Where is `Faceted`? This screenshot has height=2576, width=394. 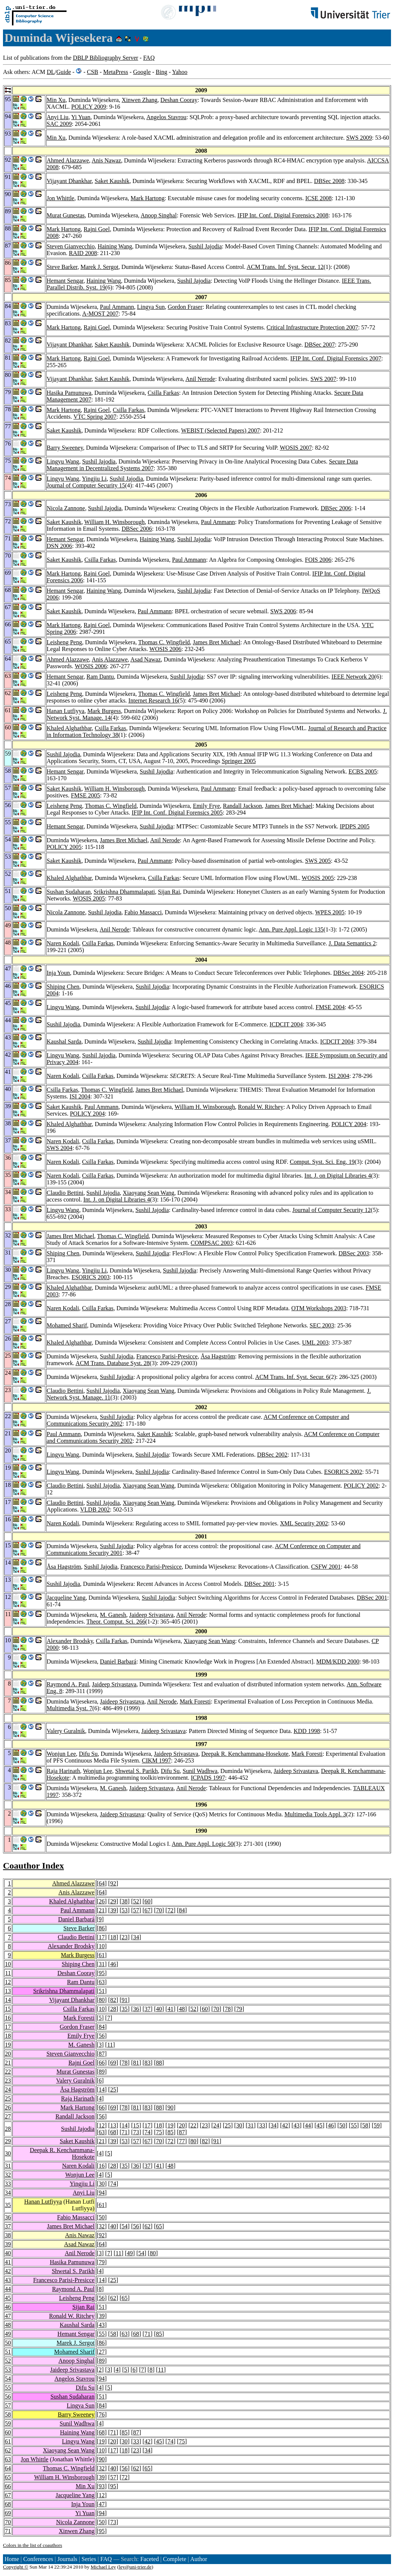 Faceted is located at coordinates (149, 2559).